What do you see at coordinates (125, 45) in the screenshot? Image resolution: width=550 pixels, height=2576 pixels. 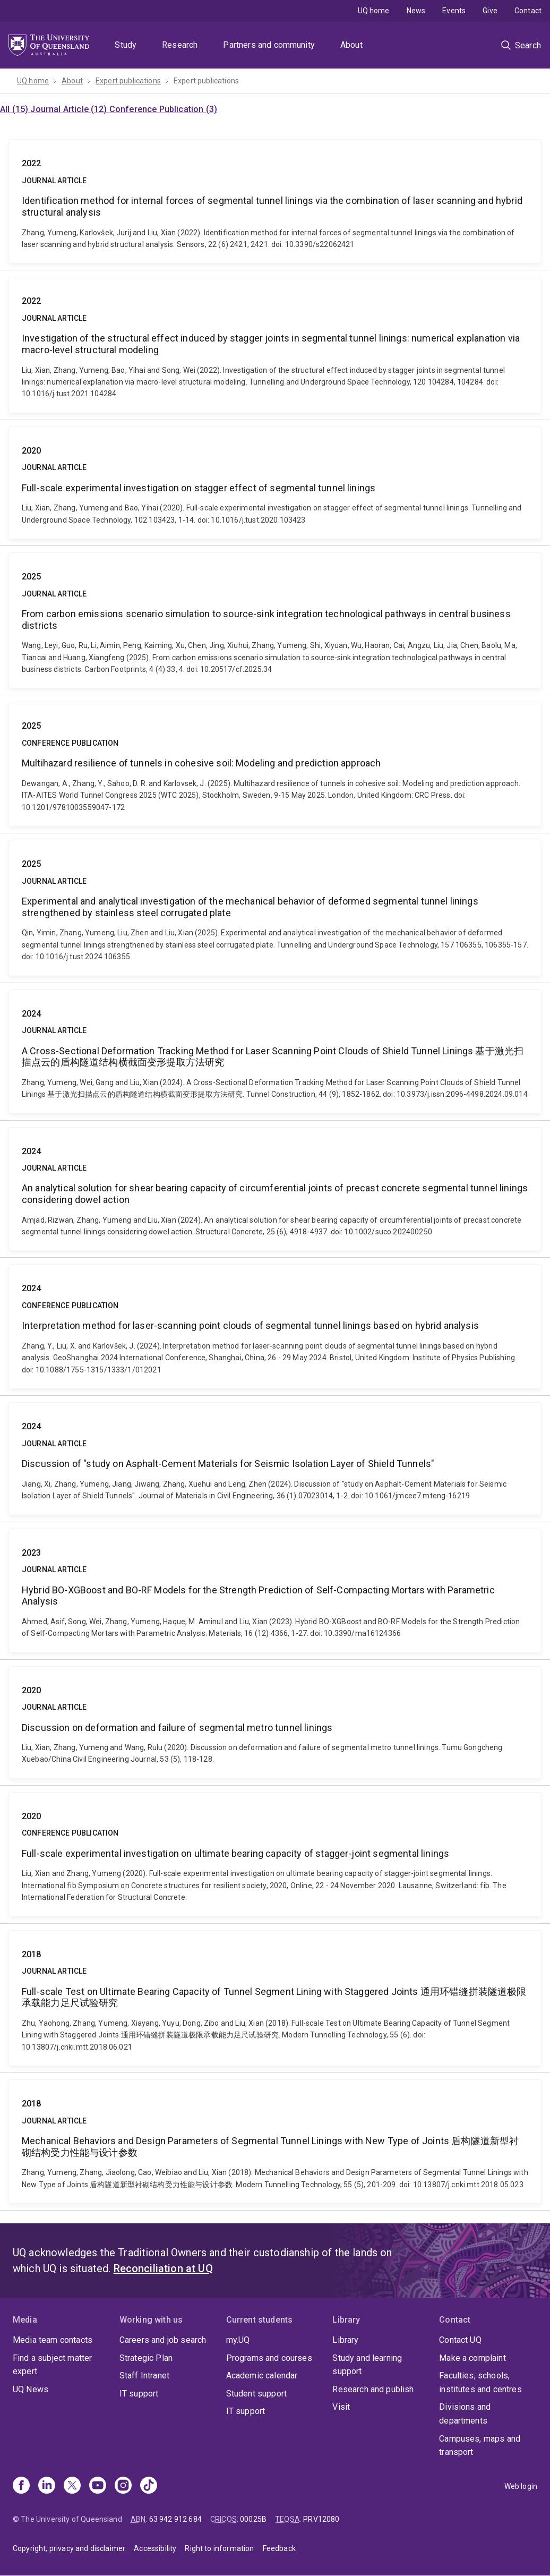 I see `Study` at bounding box center [125, 45].